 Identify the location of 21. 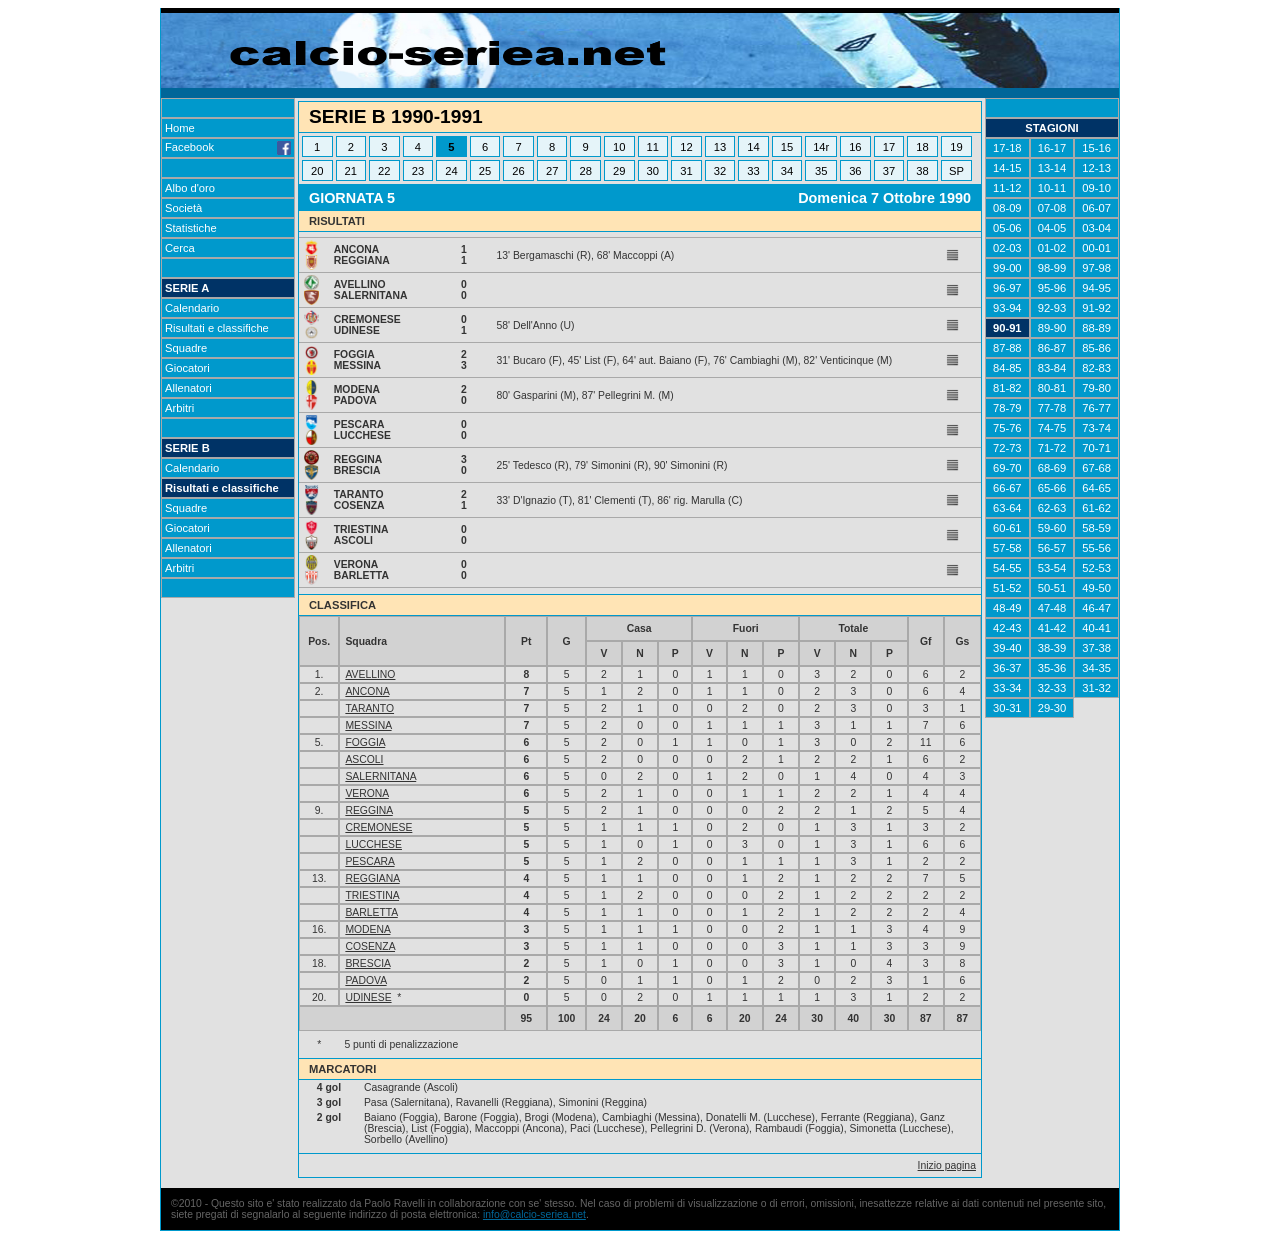
(351, 171).